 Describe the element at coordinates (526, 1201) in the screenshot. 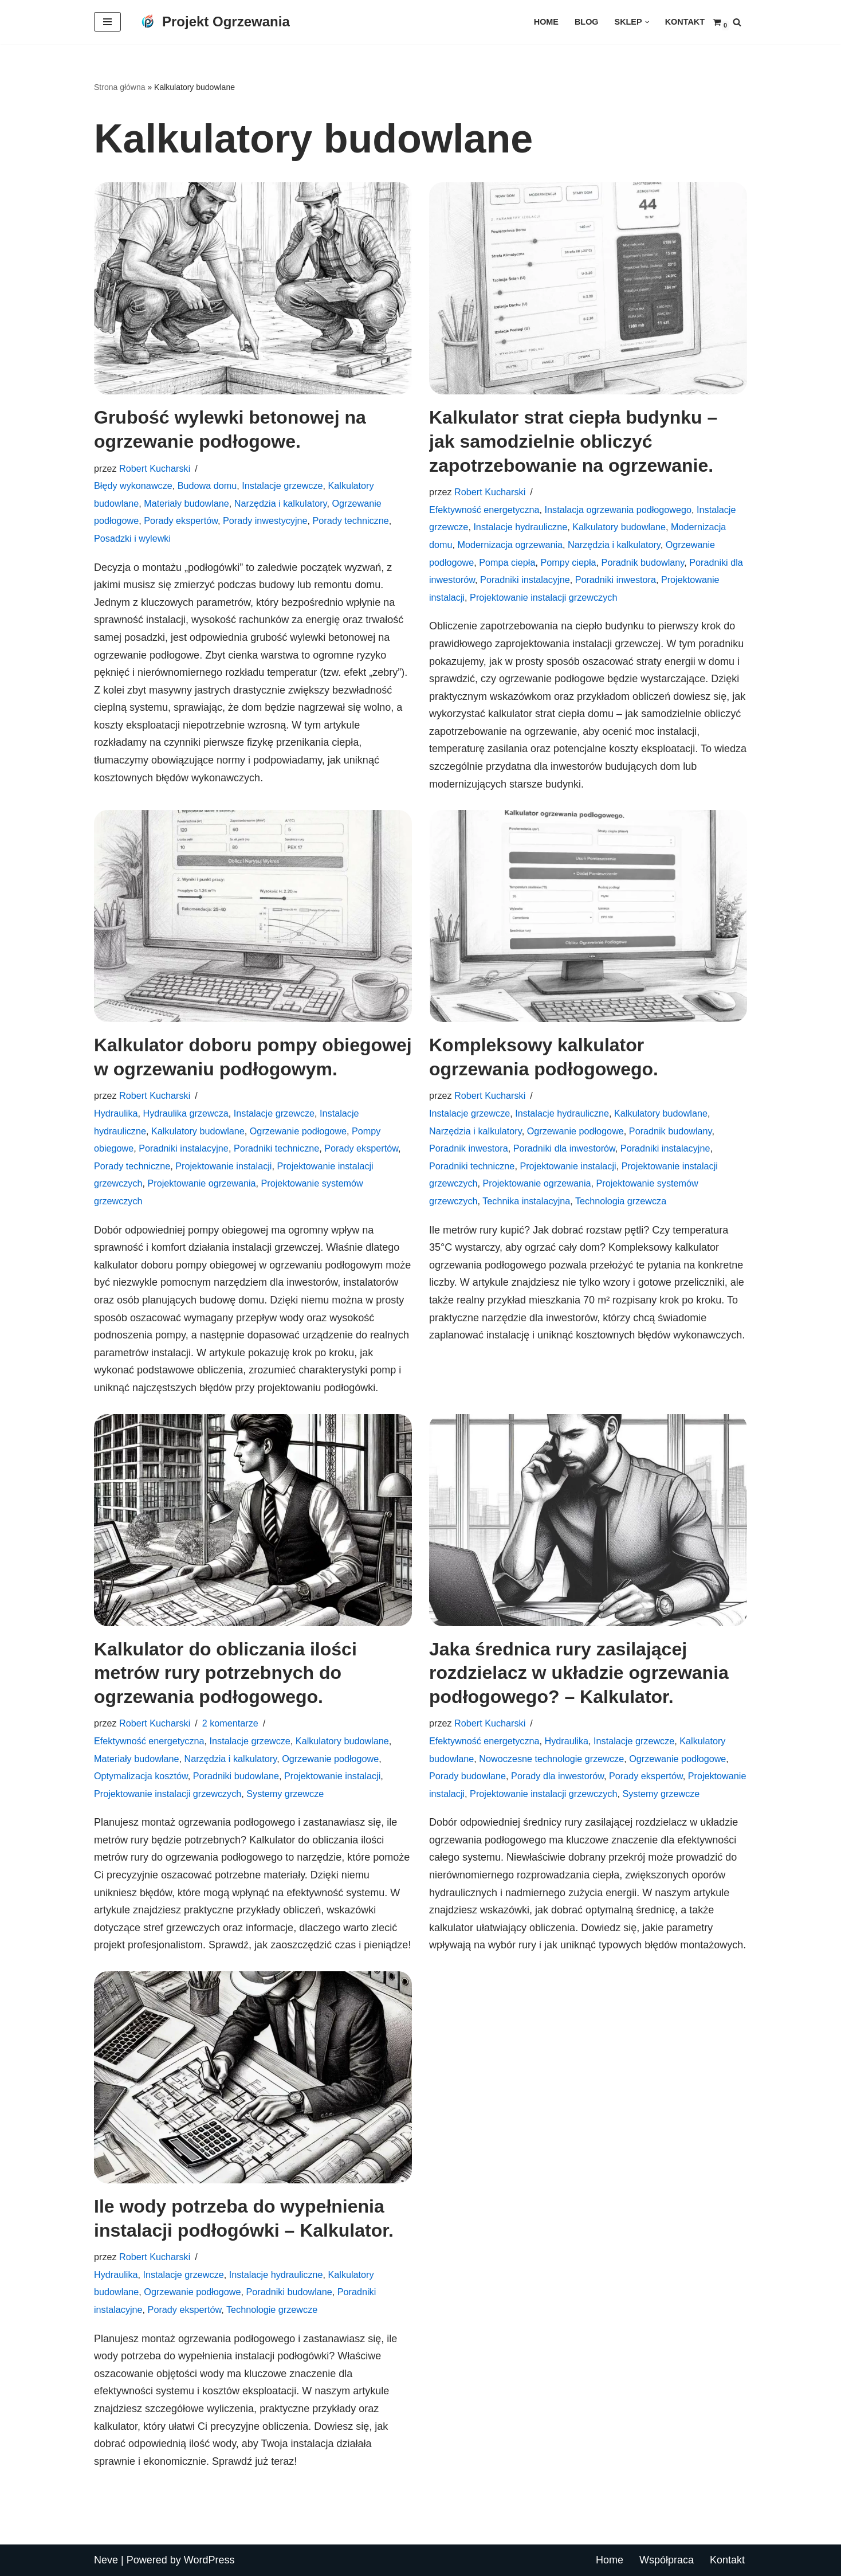

I see `Technika instalacyjna` at that location.